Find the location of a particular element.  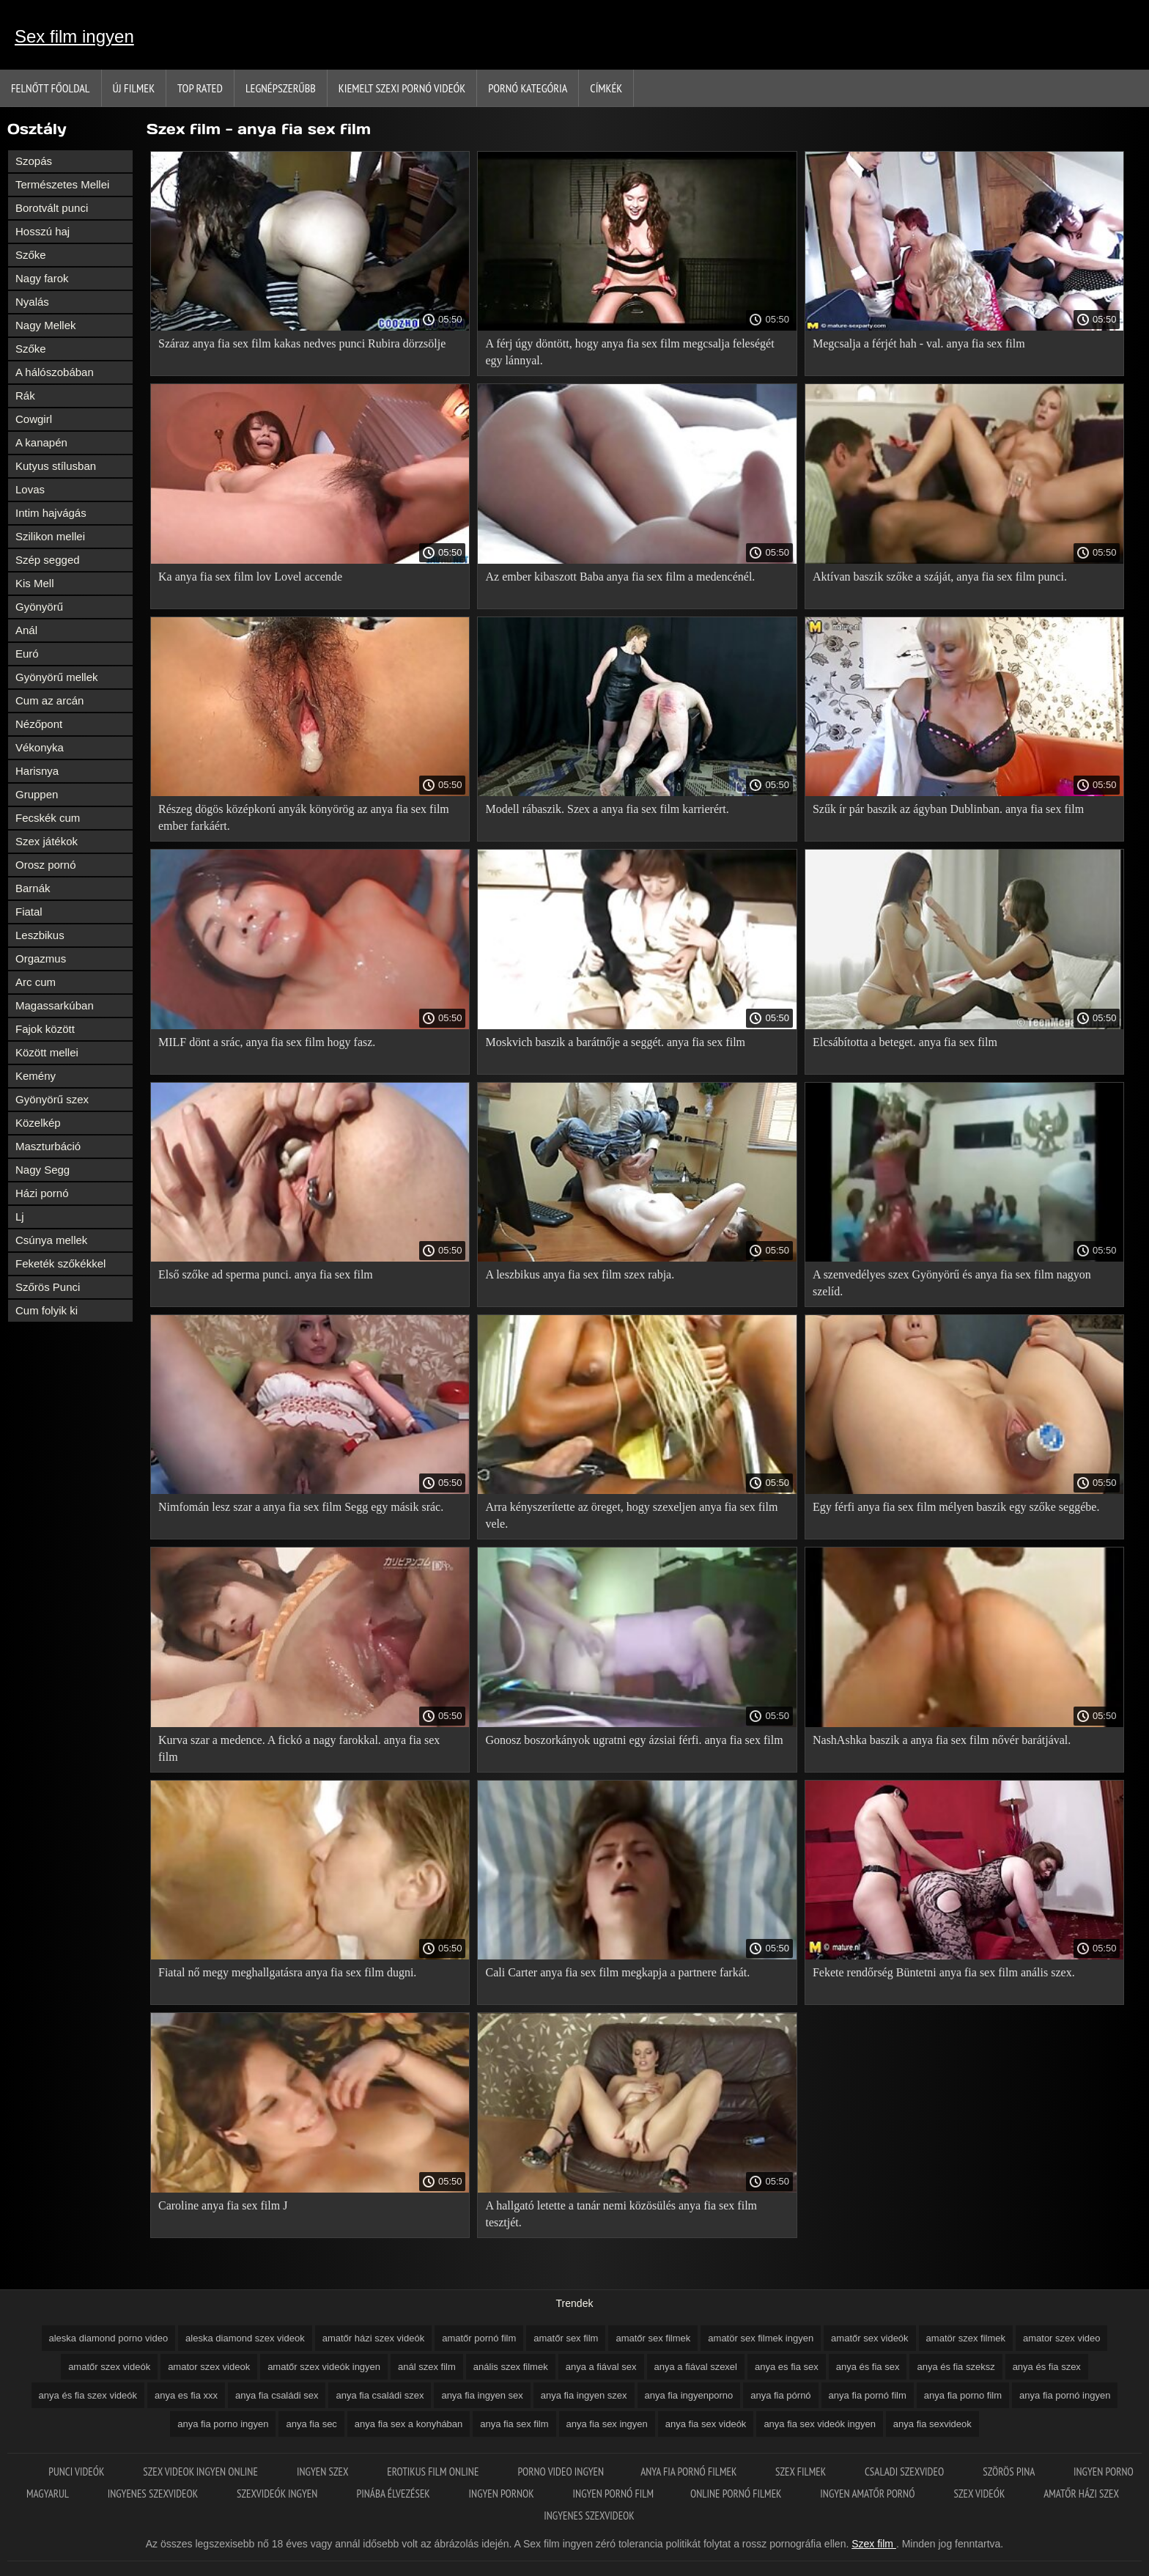

Kiemelt szexi pornó videók is located at coordinates (402, 88).